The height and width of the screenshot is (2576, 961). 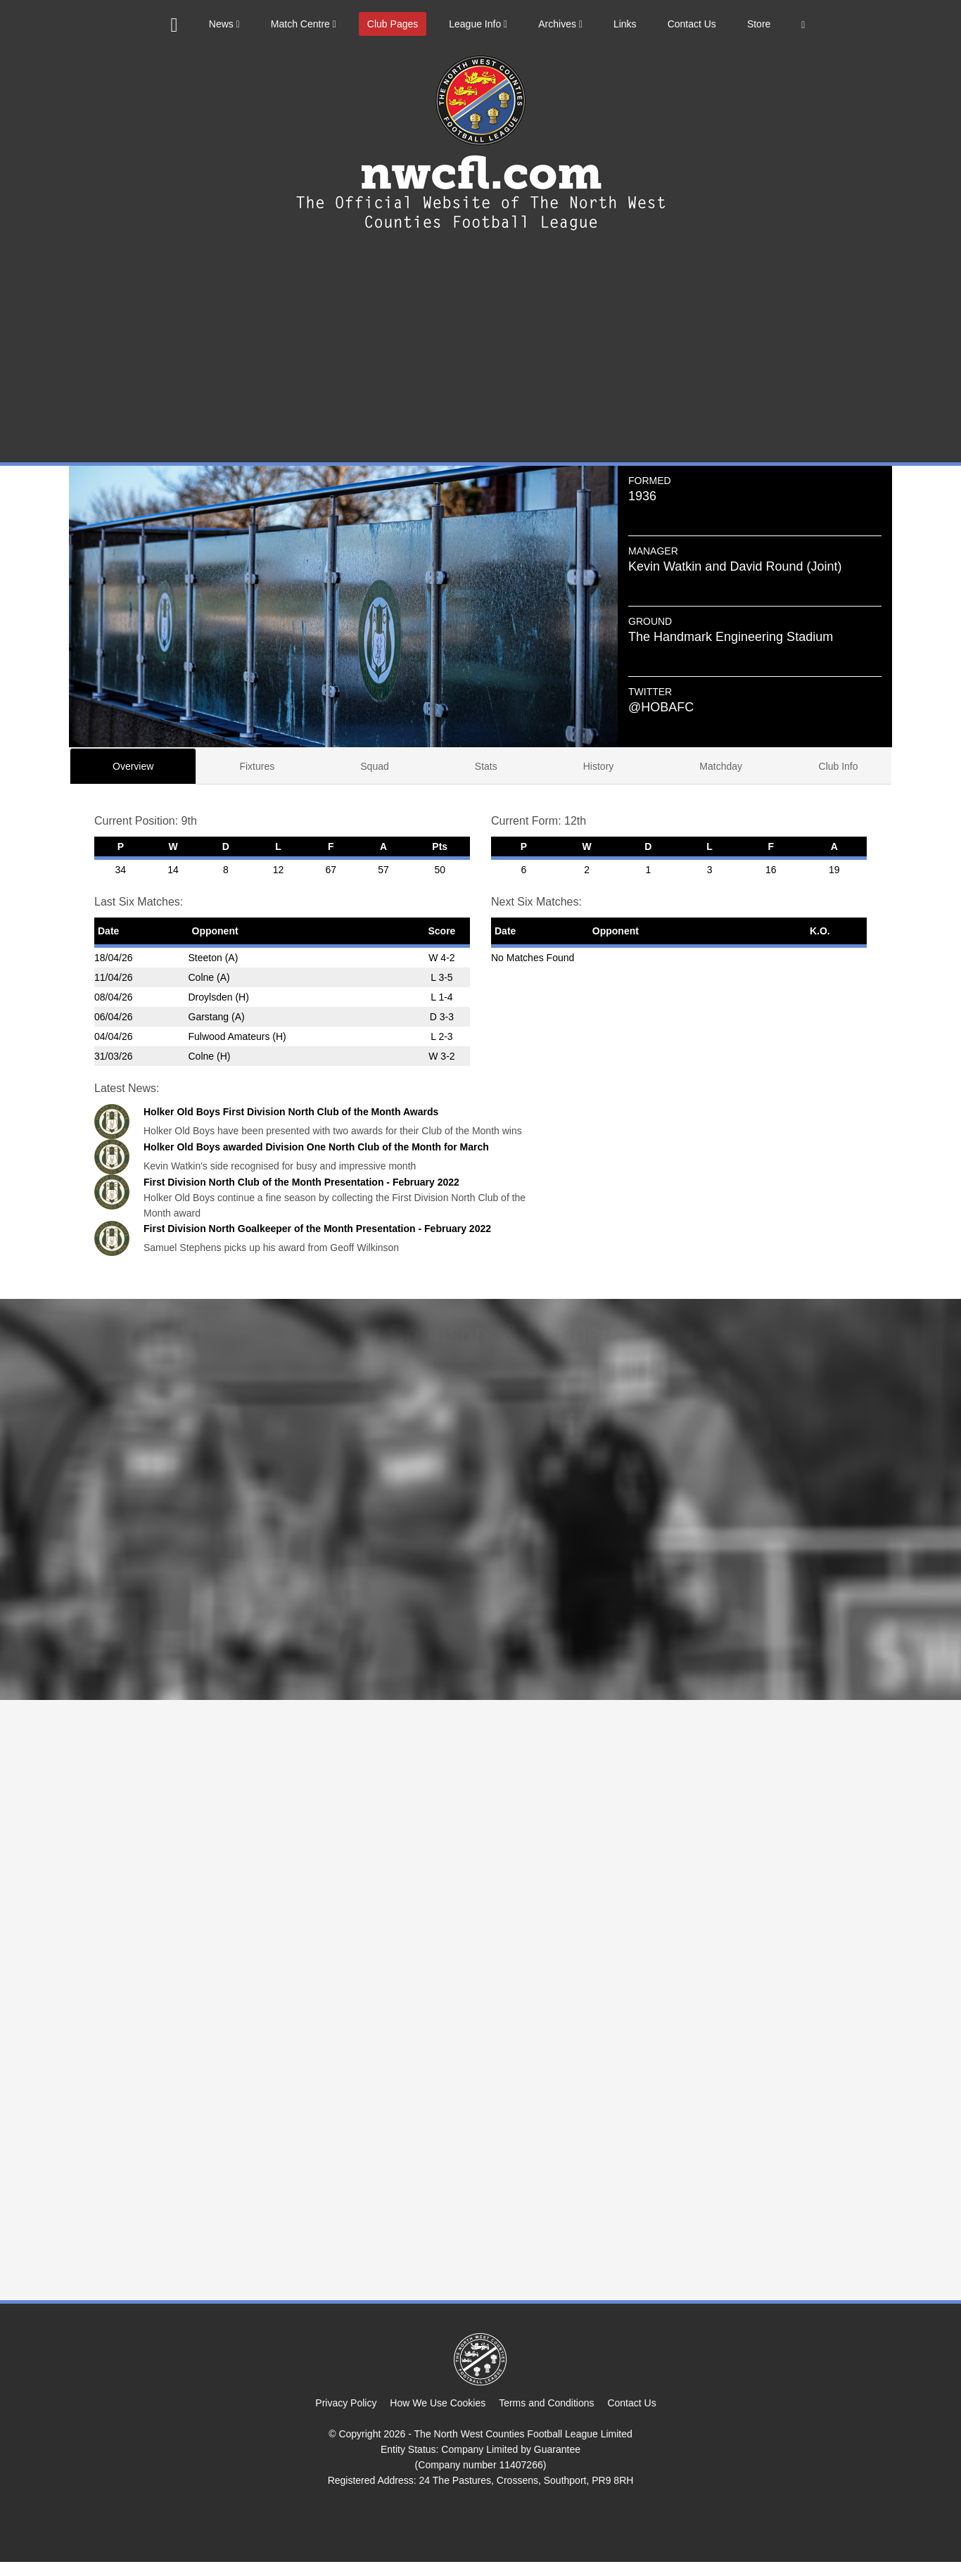 I want to click on First Division North Goalkeeper of the Month Presentation - February 2022, so click(x=317, y=1228).